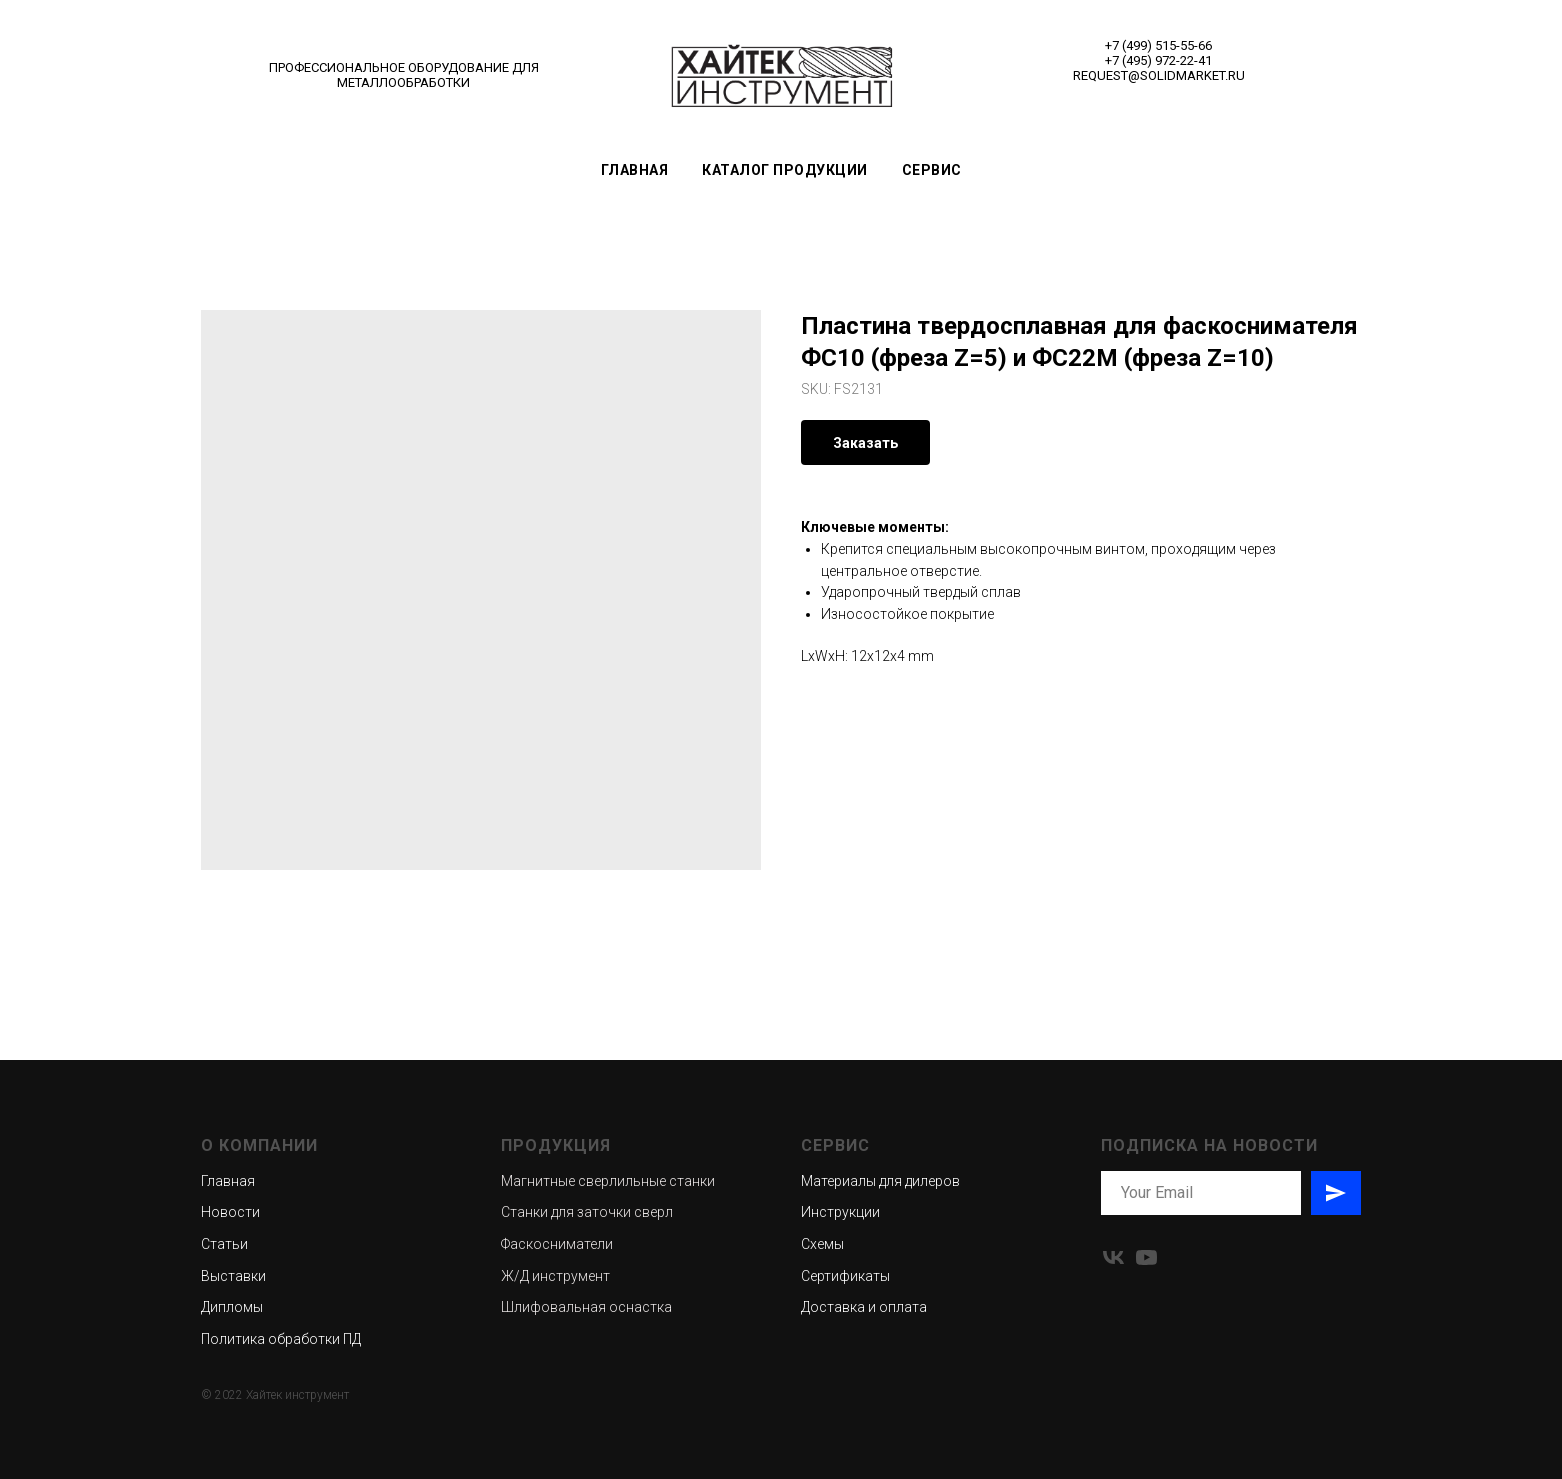  I want to click on [vk], so click(1113, 1257).